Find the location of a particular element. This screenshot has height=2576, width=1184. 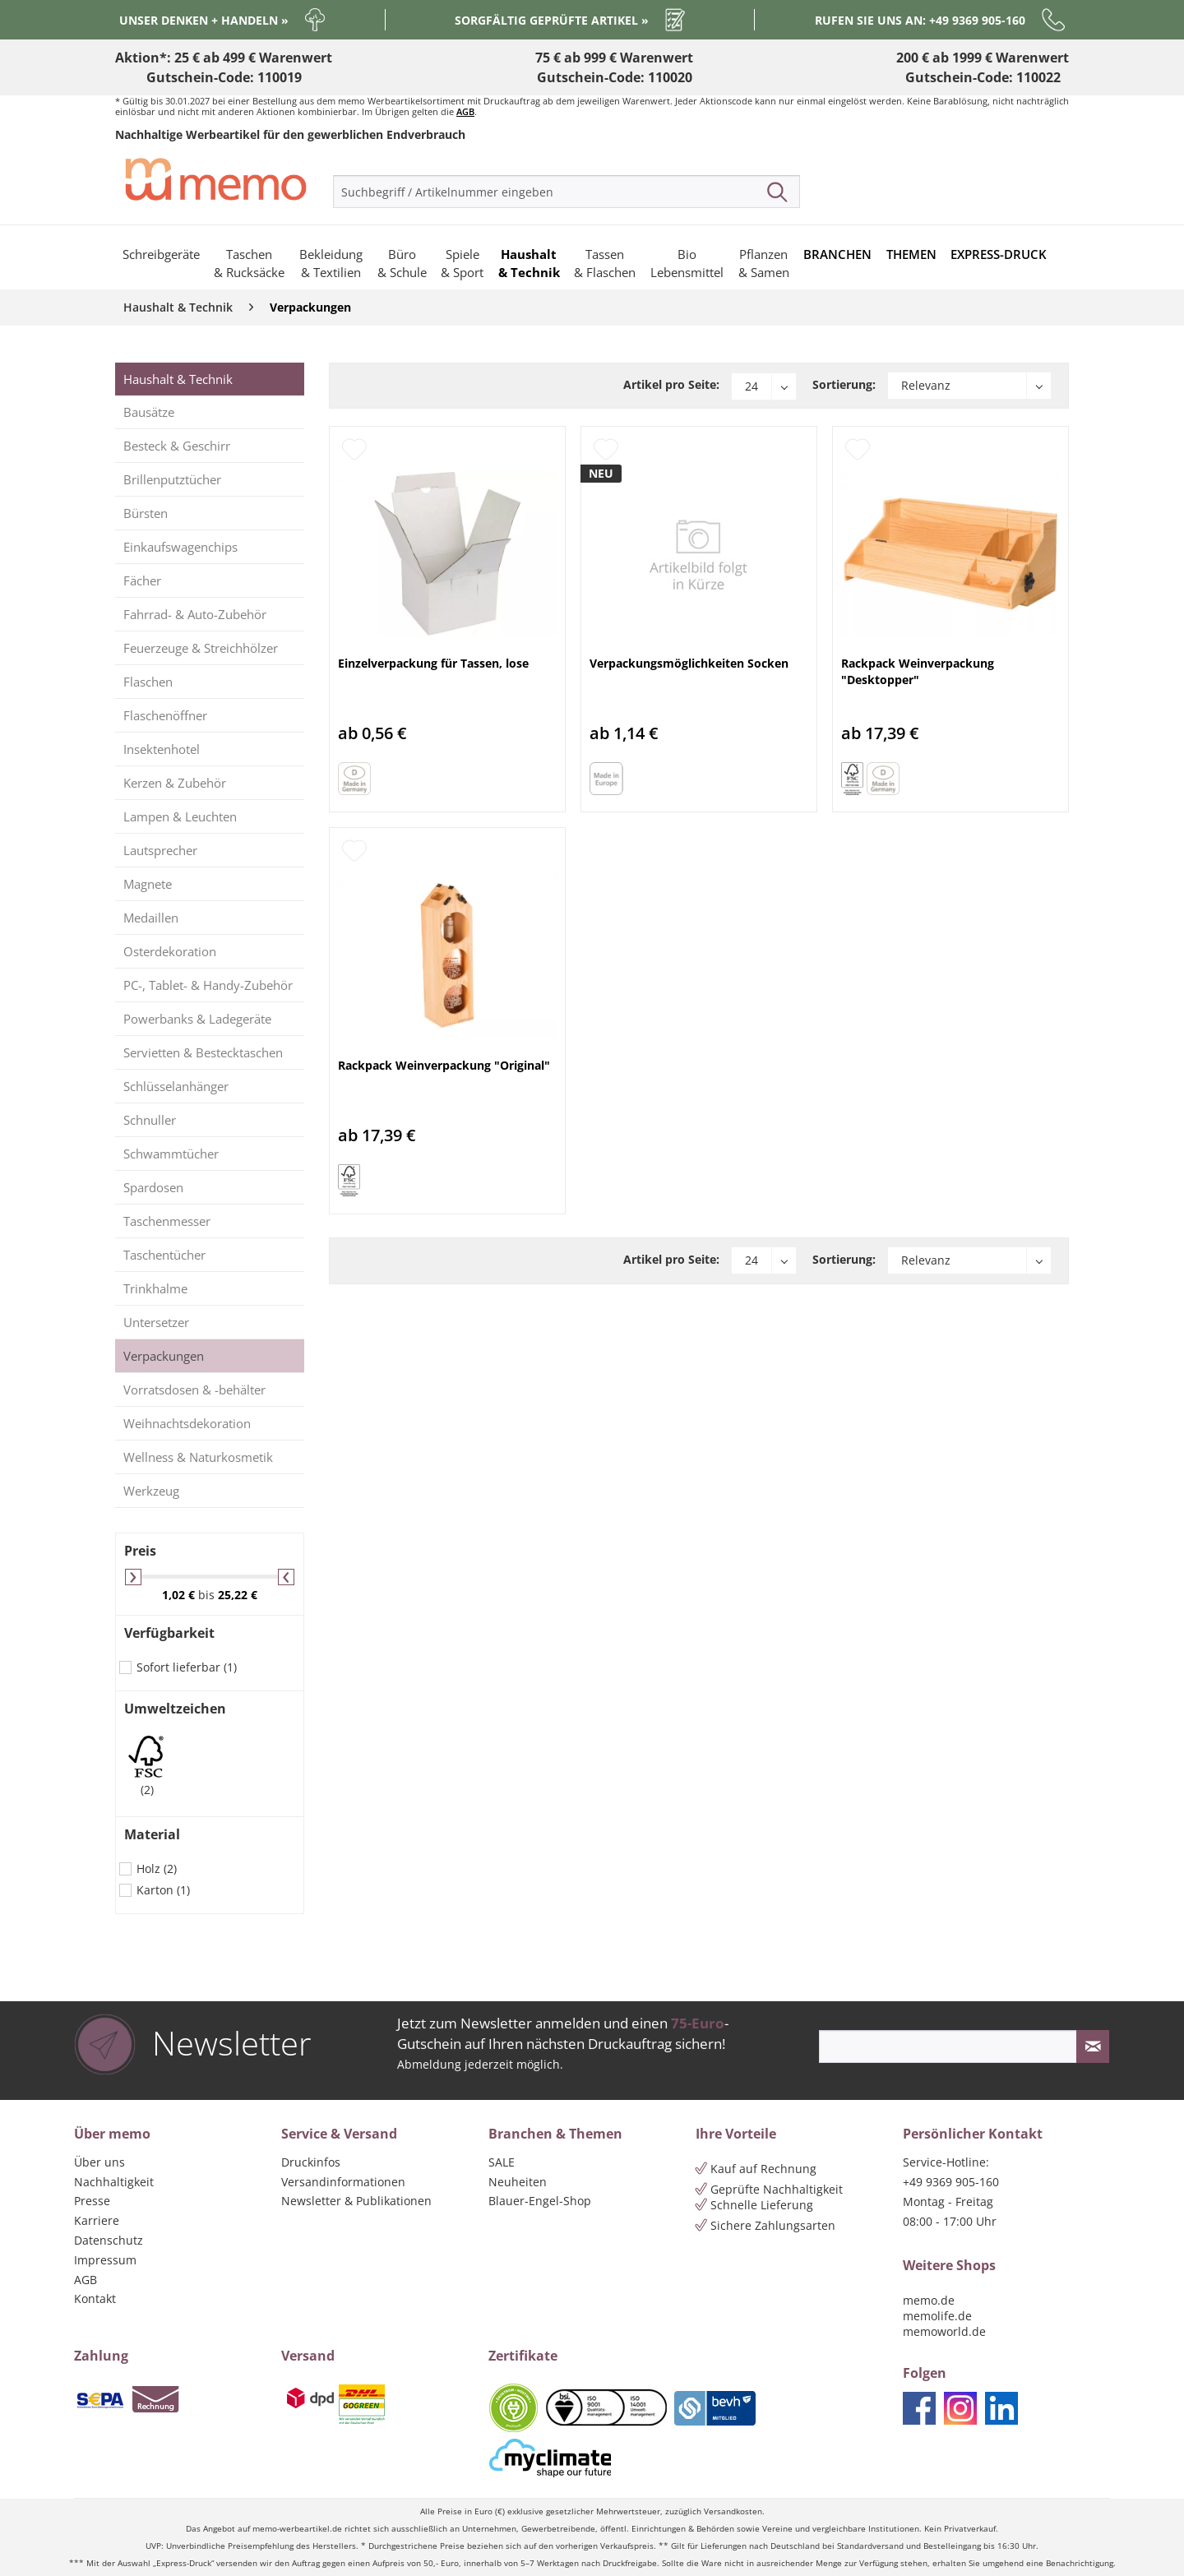

Medaillen is located at coordinates (150, 917).